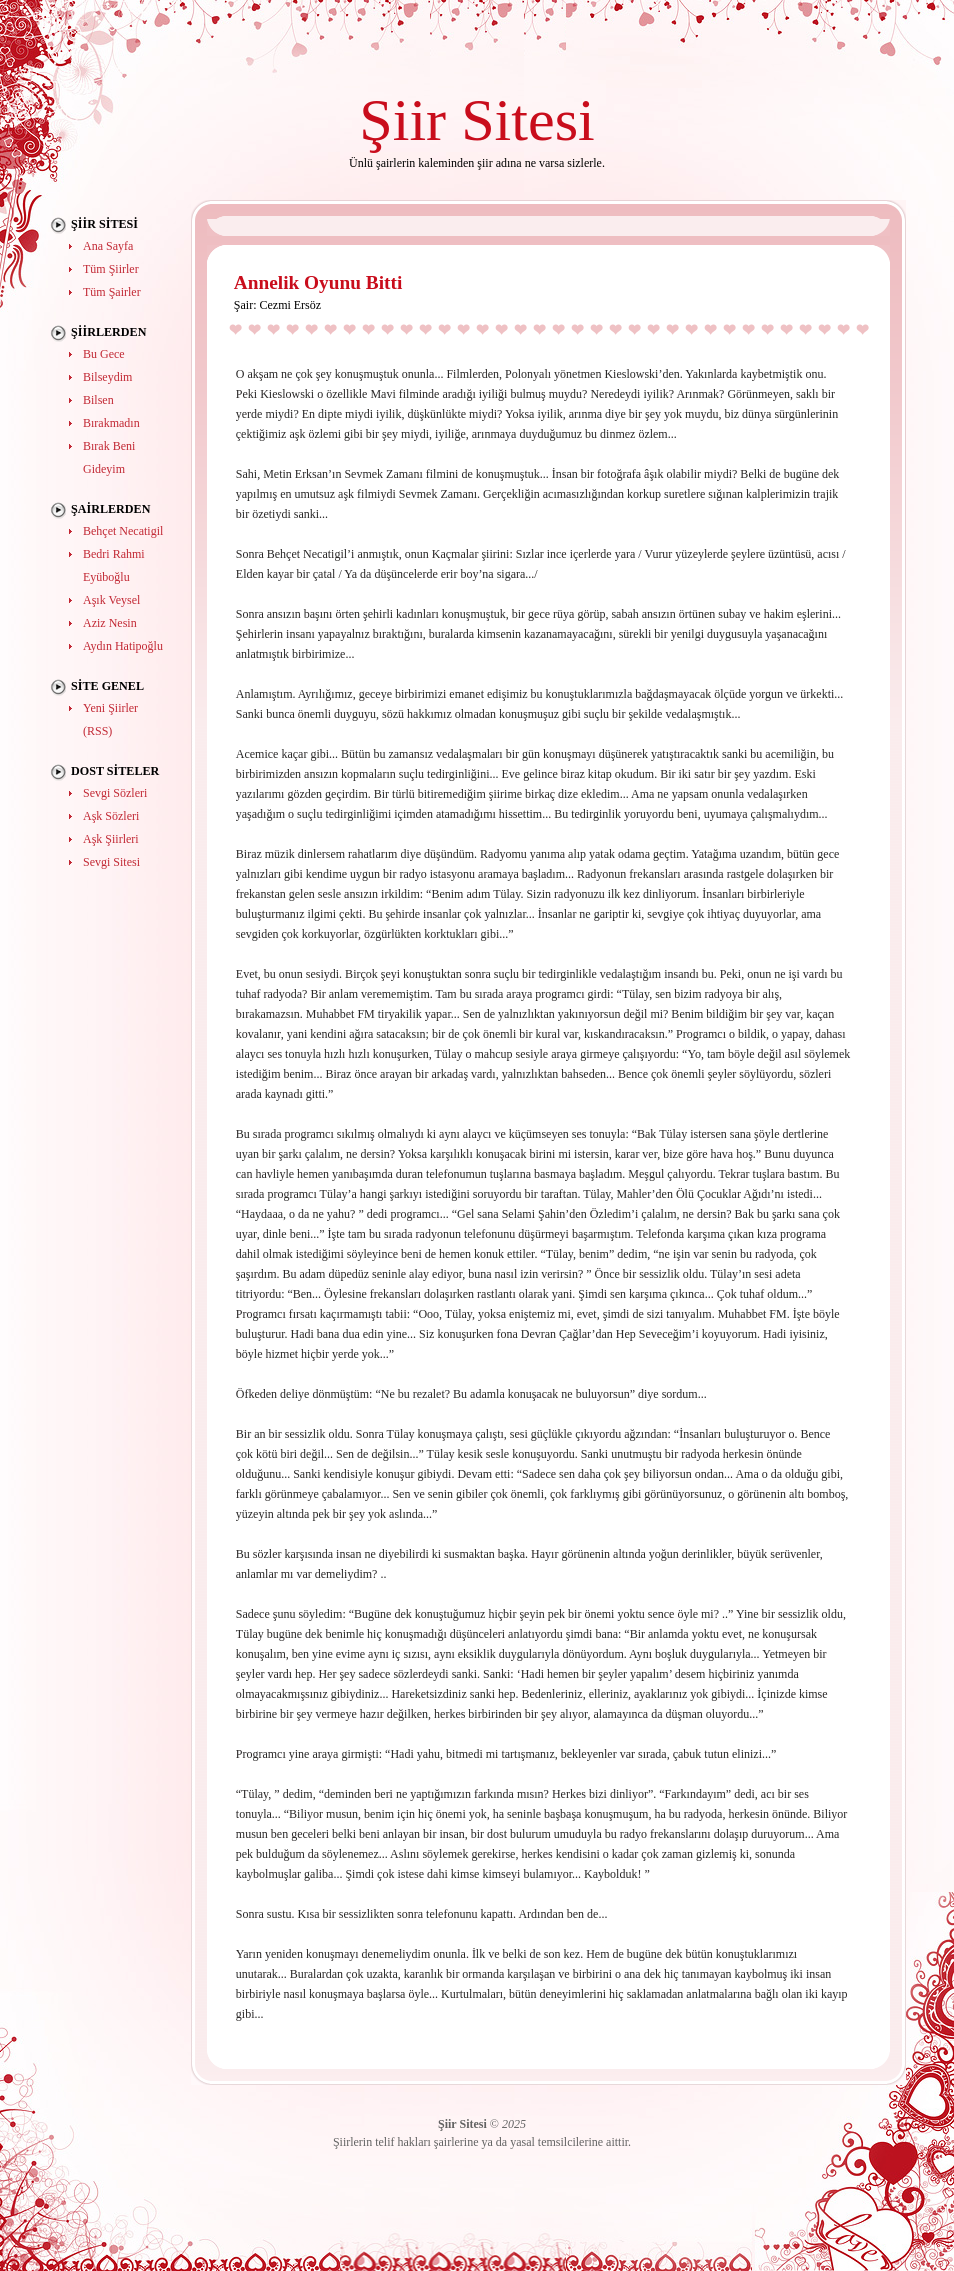 The width and height of the screenshot is (954, 2271). Describe the element at coordinates (110, 623) in the screenshot. I see `Aziz Nesin` at that location.